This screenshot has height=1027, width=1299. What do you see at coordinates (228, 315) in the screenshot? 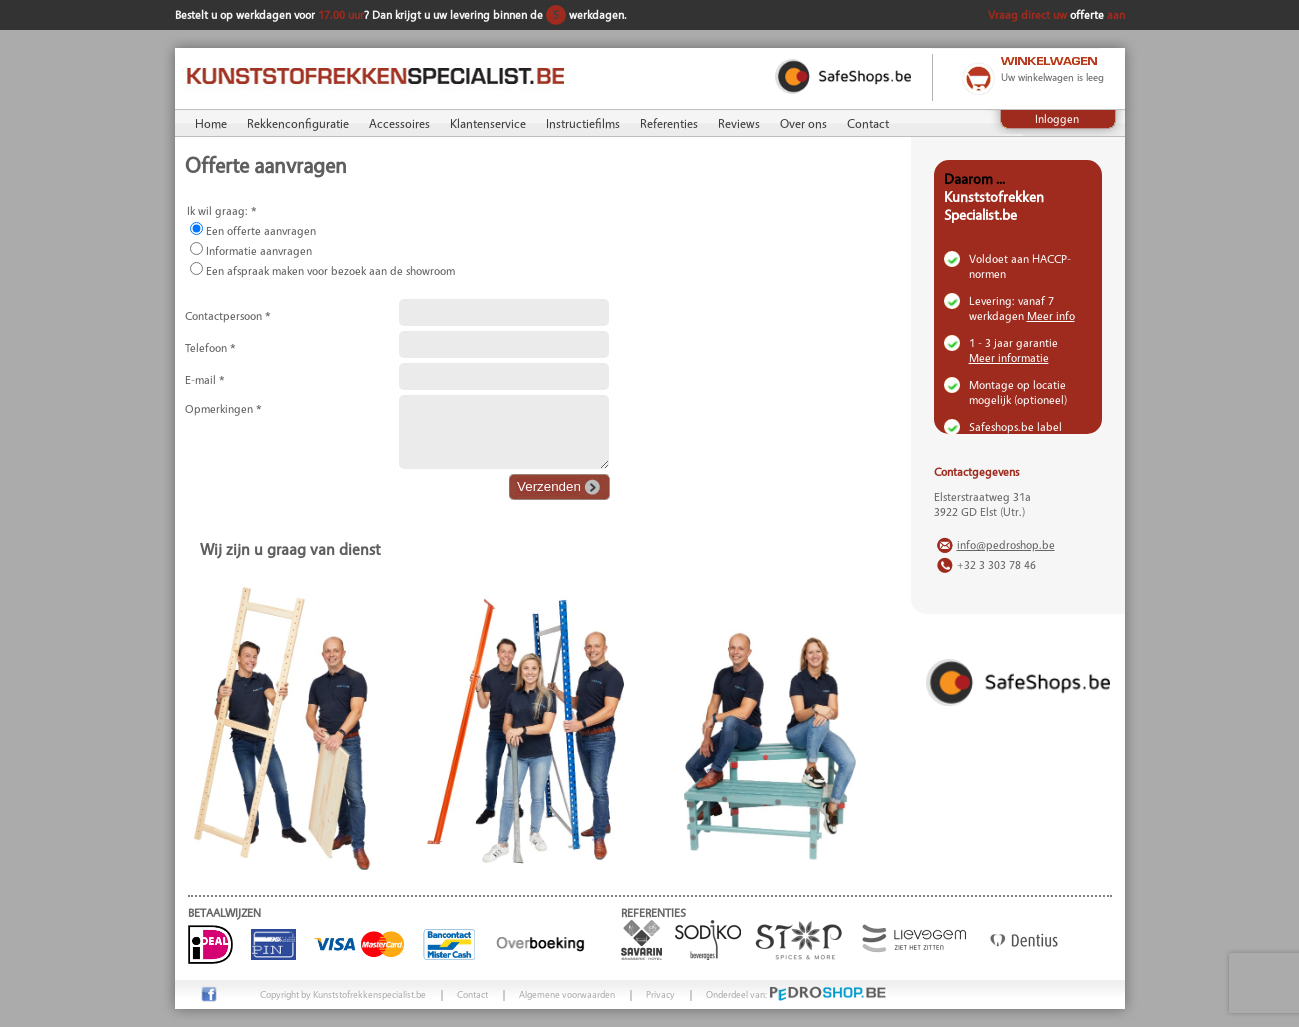
I see `Contactpersoon *` at bounding box center [228, 315].